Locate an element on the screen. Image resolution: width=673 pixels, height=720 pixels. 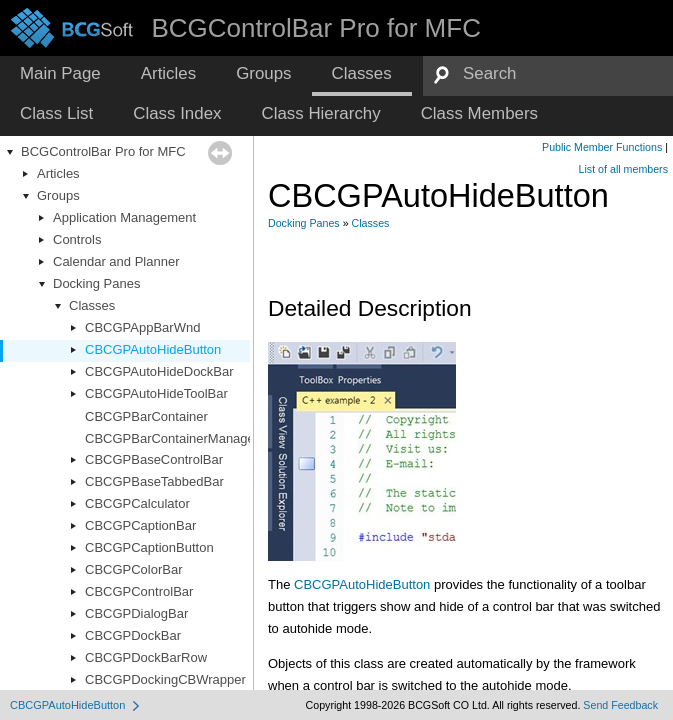
CBCGPBarContainerManager is located at coordinates (172, 438).